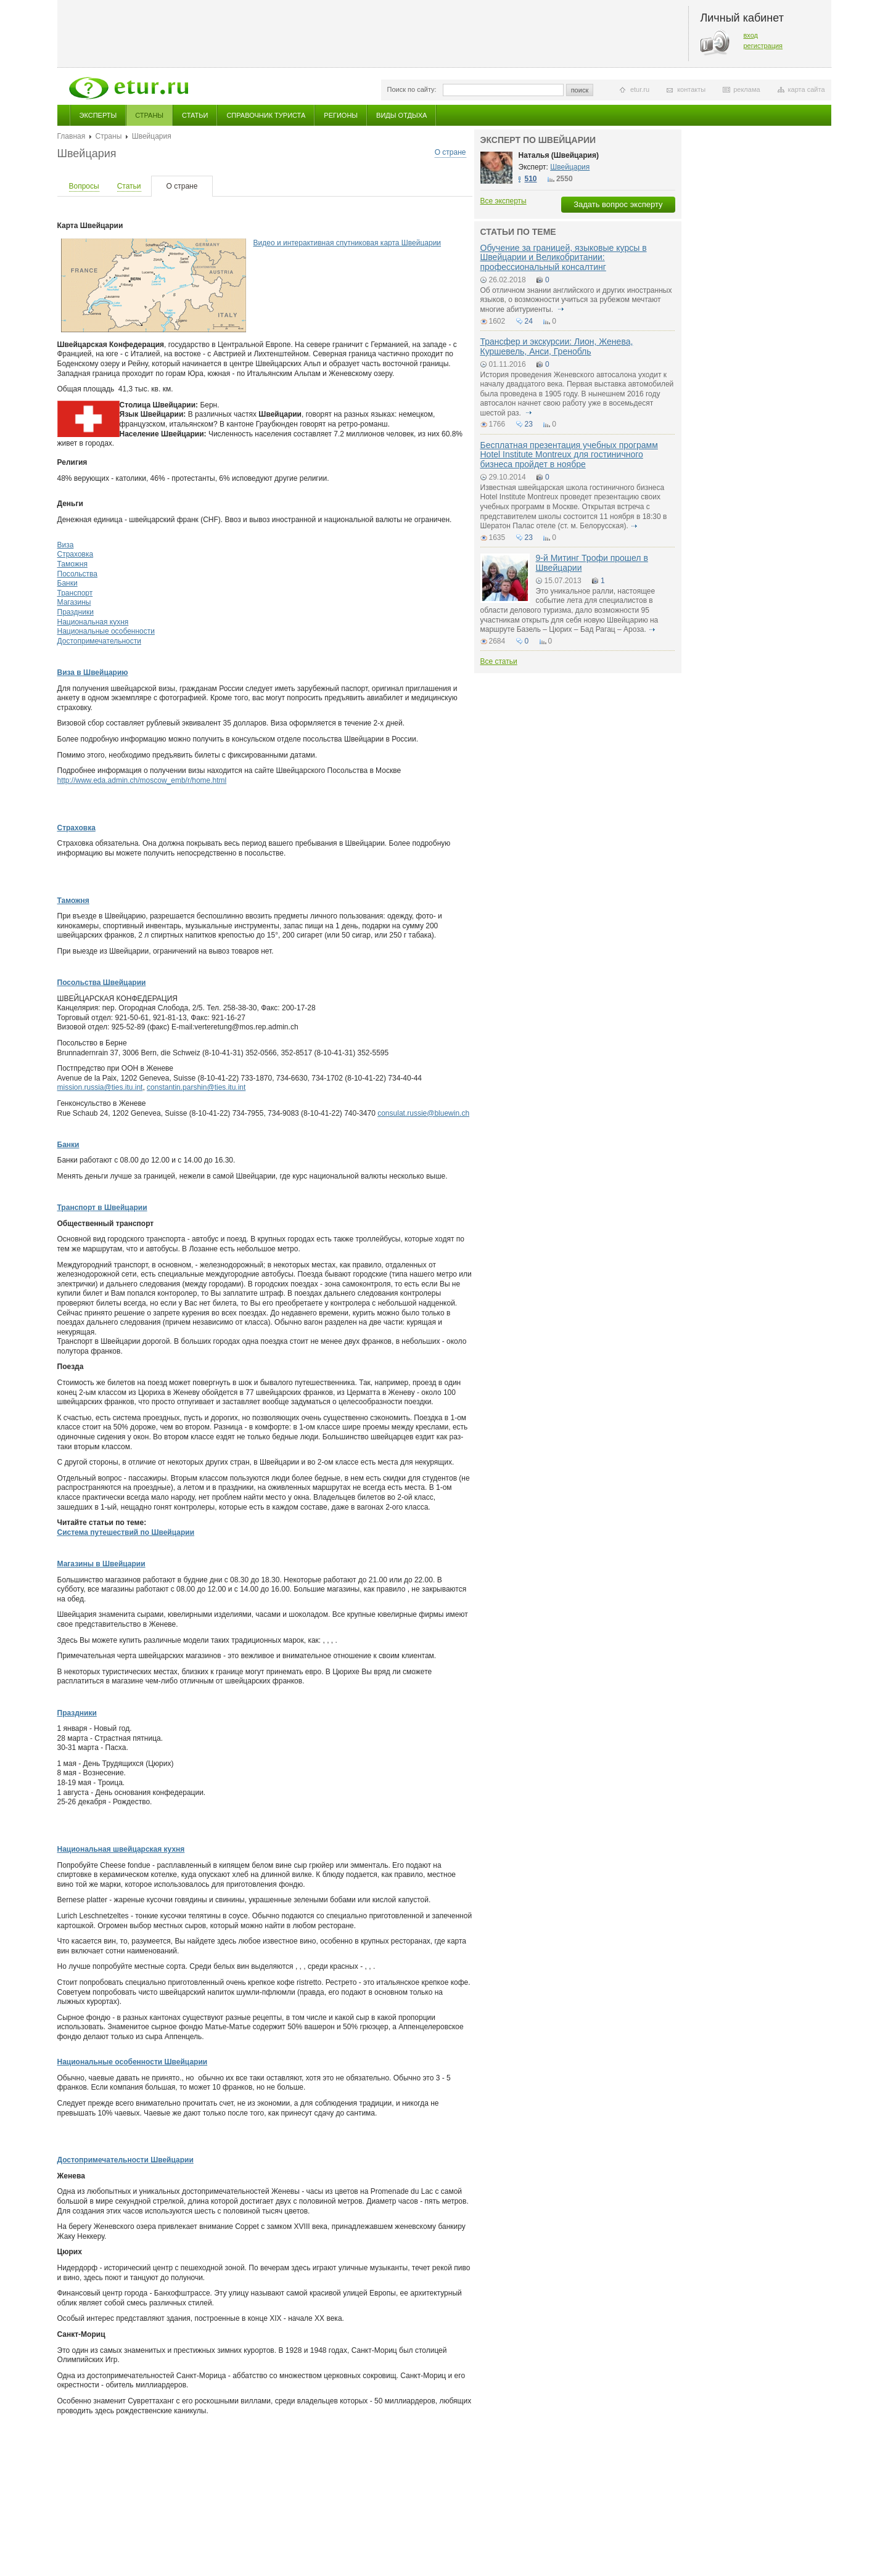 The image size is (888, 2576). I want to click on Виза, so click(65, 545).